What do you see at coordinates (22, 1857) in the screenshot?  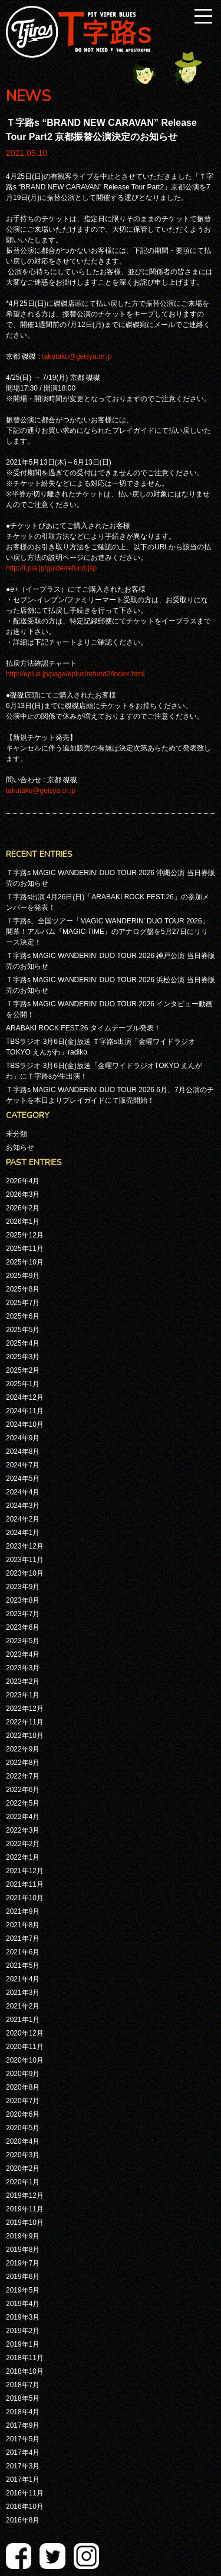 I see `2022年1月` at bounding box center [22, 1857].